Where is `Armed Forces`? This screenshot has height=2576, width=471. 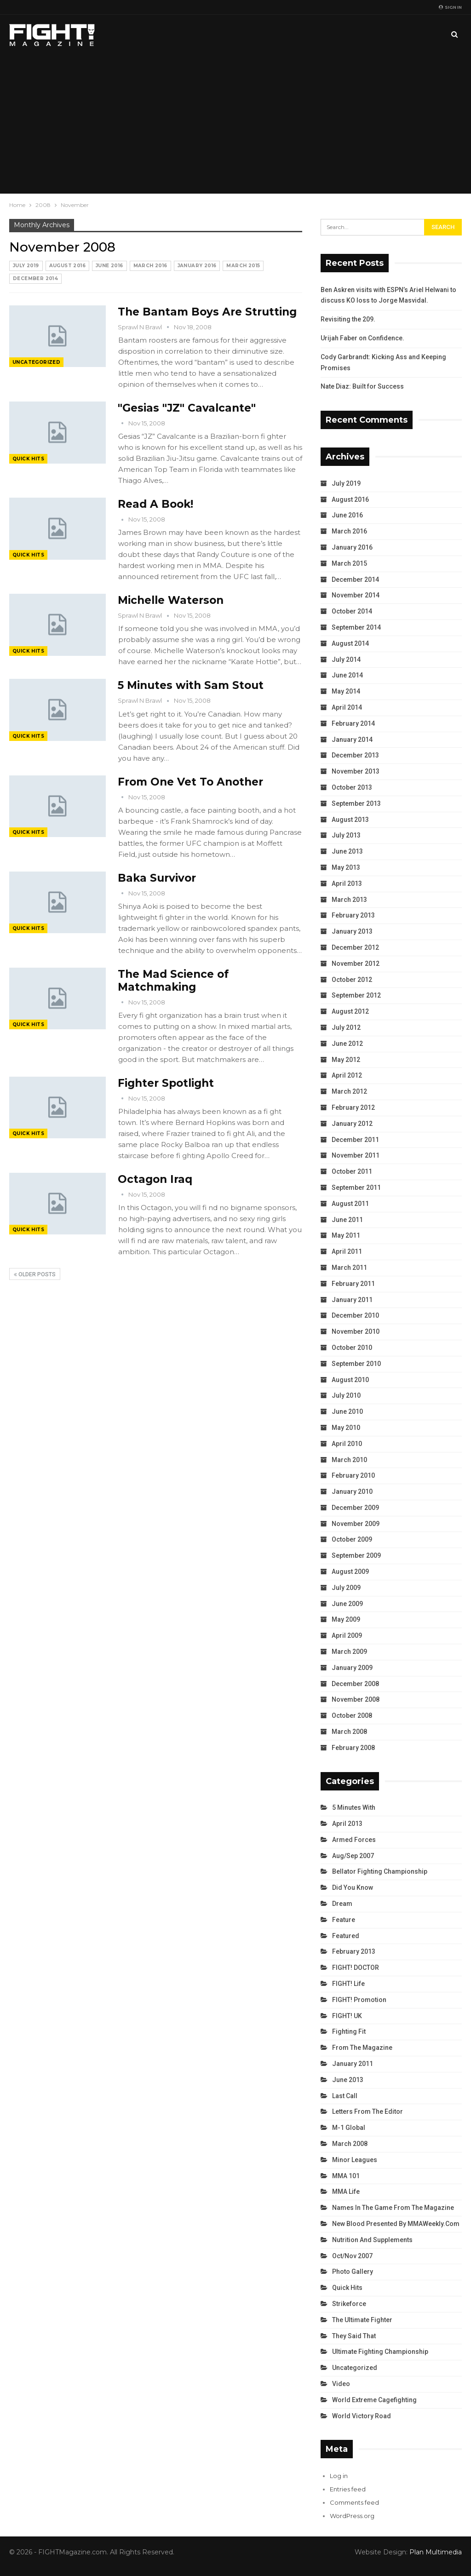
Armed Forces is located at coordinates (354, 1839).